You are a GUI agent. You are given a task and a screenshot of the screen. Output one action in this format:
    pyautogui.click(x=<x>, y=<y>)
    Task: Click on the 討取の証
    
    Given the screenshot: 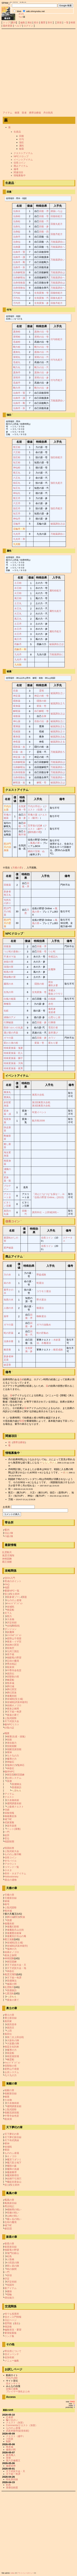 What is the action you would take?
    pyautogui.click(x=9, y=1727)
    